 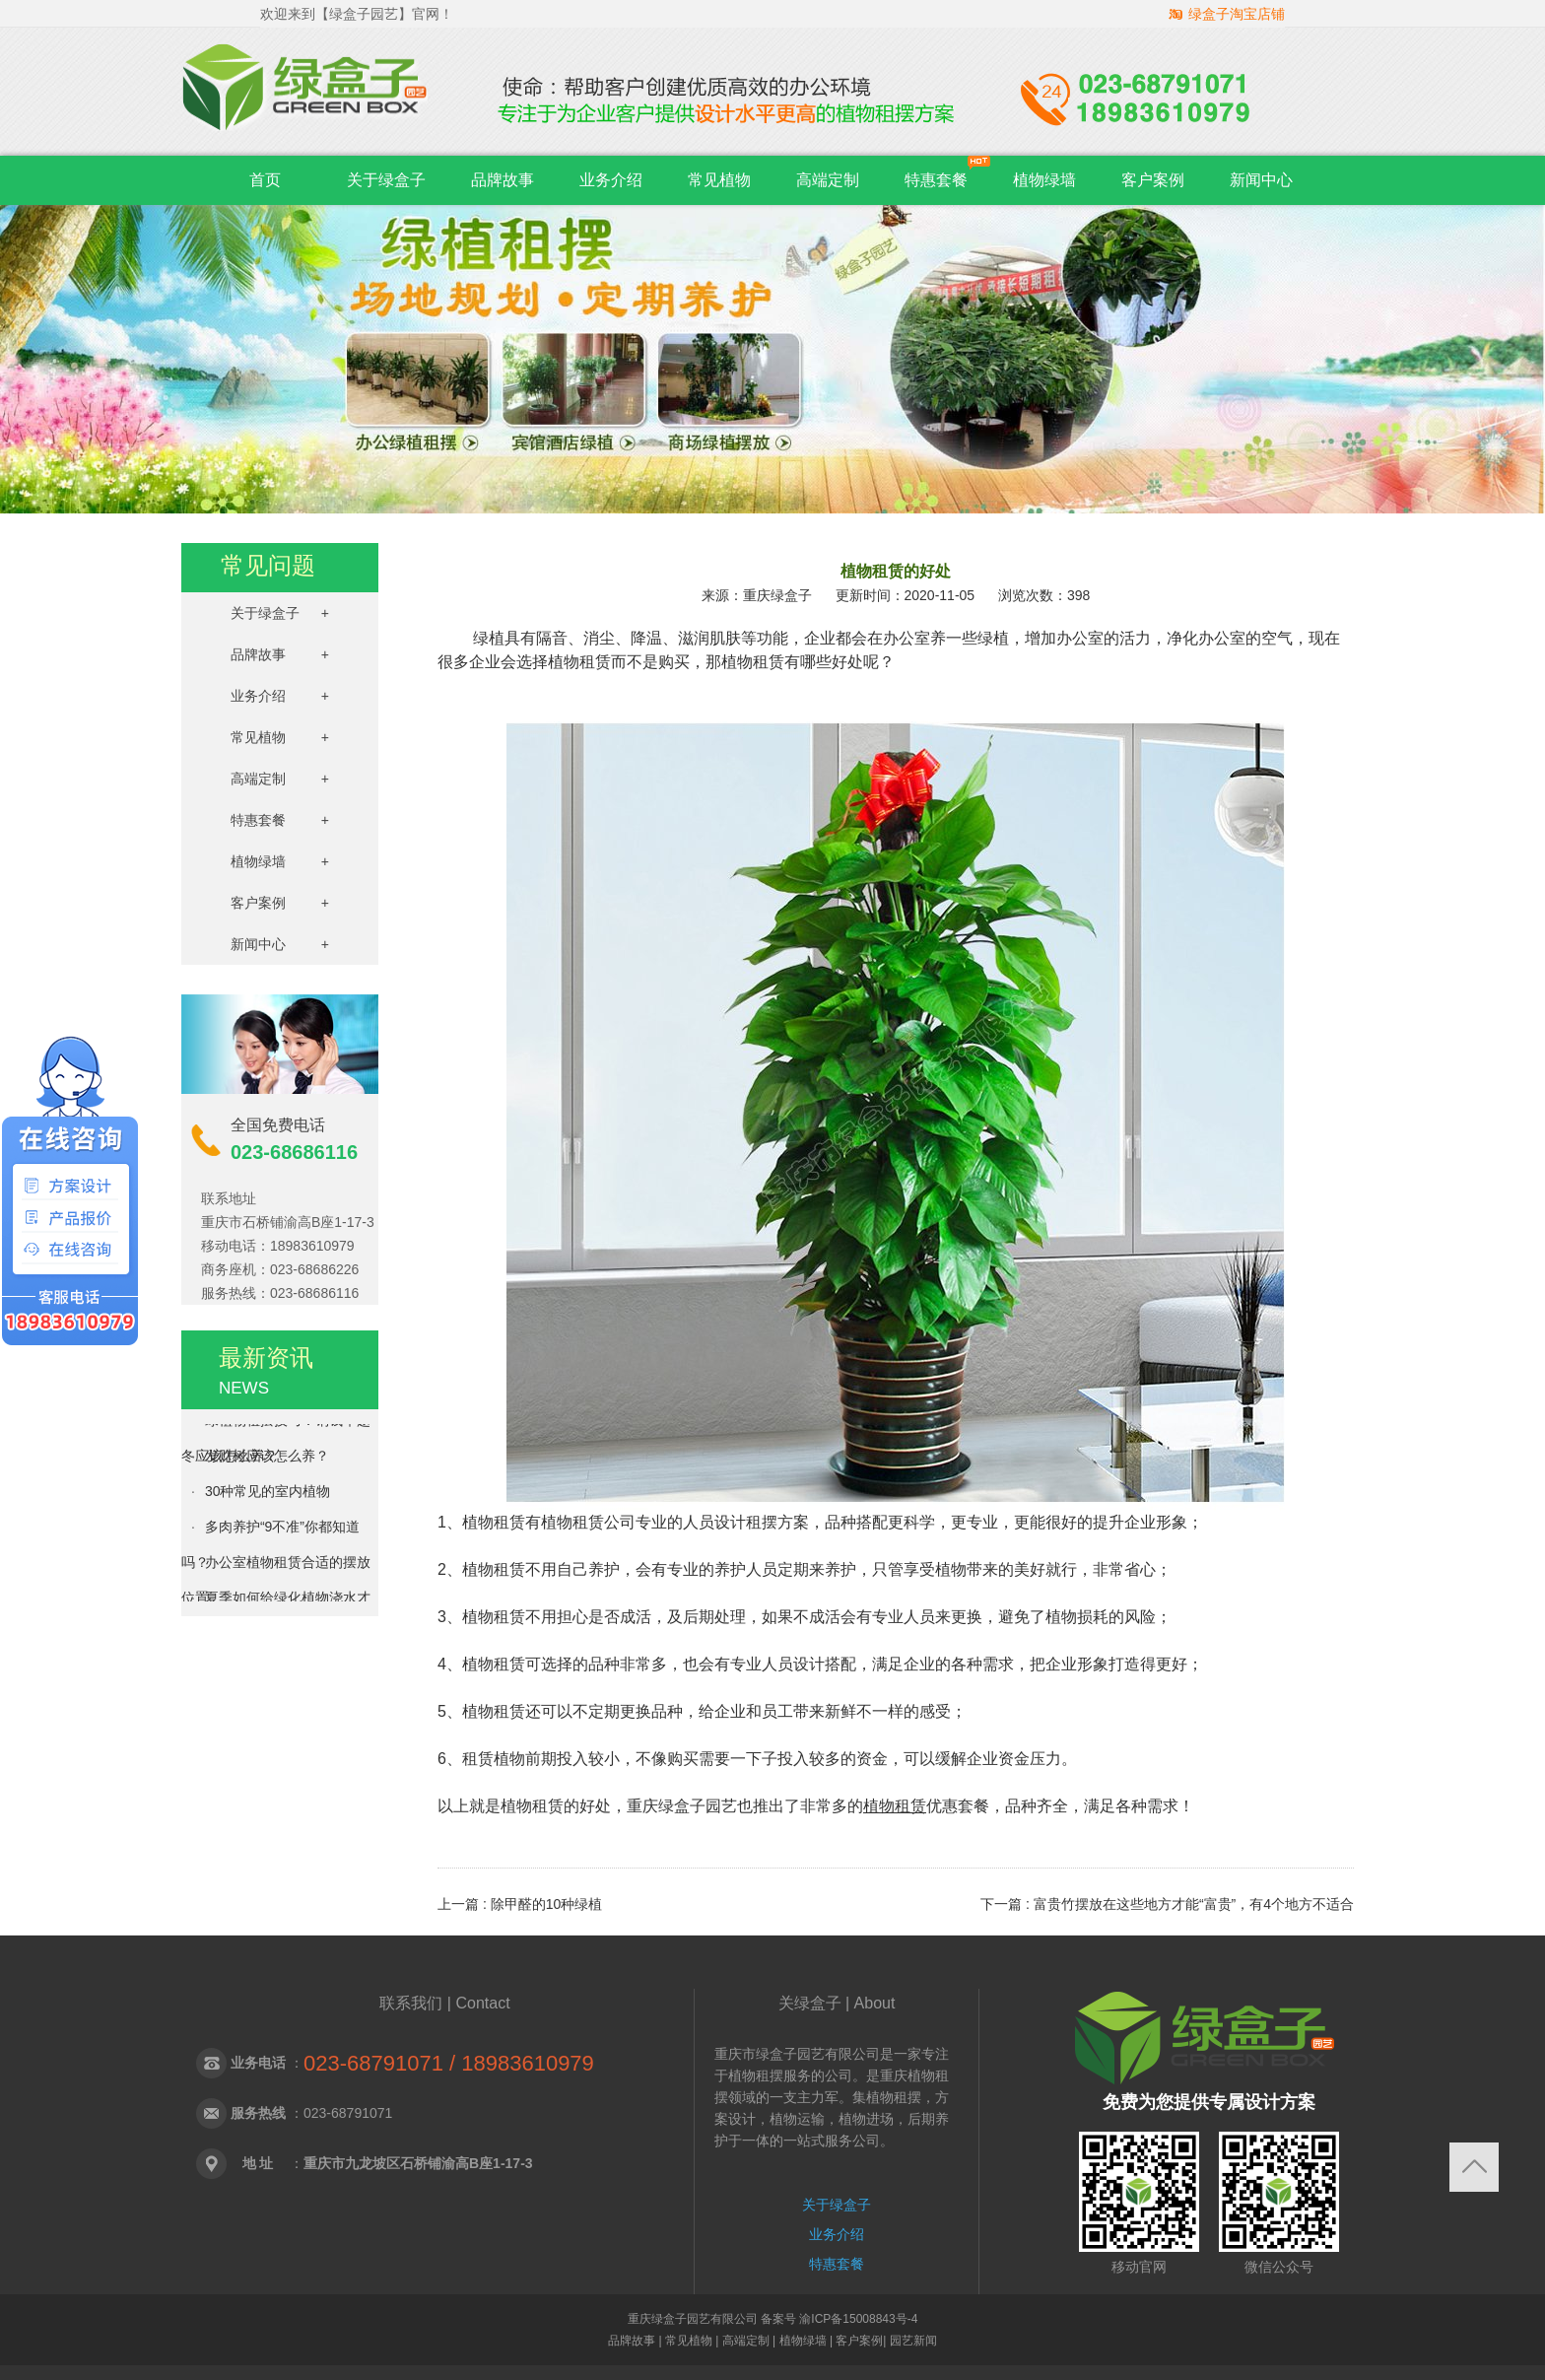 I want to click on 植物租赁, so click(x=894, y=1806).